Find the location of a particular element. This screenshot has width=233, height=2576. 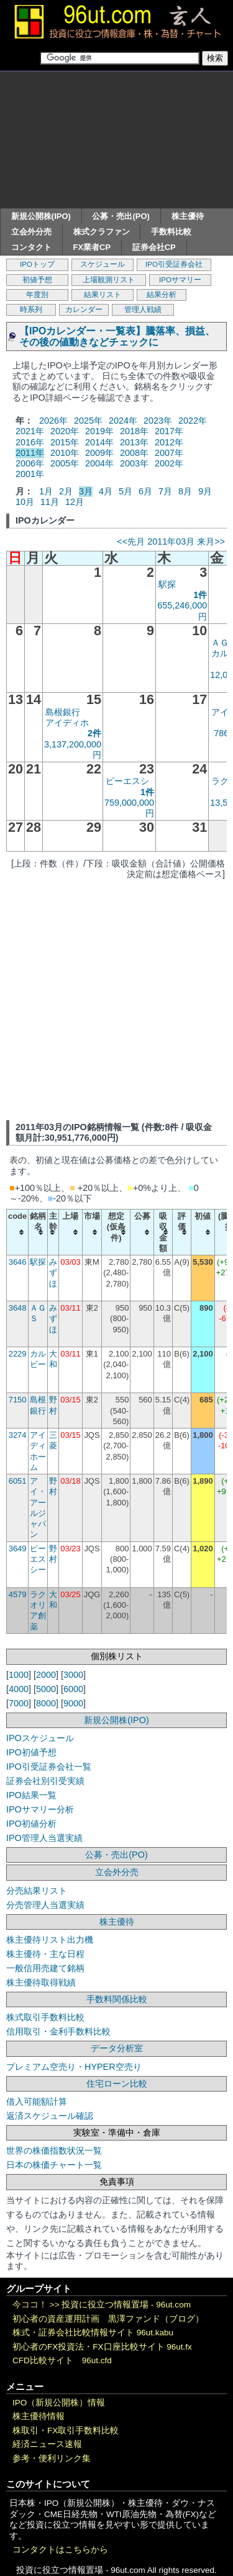

6月 is located at coordinates (145, 491).